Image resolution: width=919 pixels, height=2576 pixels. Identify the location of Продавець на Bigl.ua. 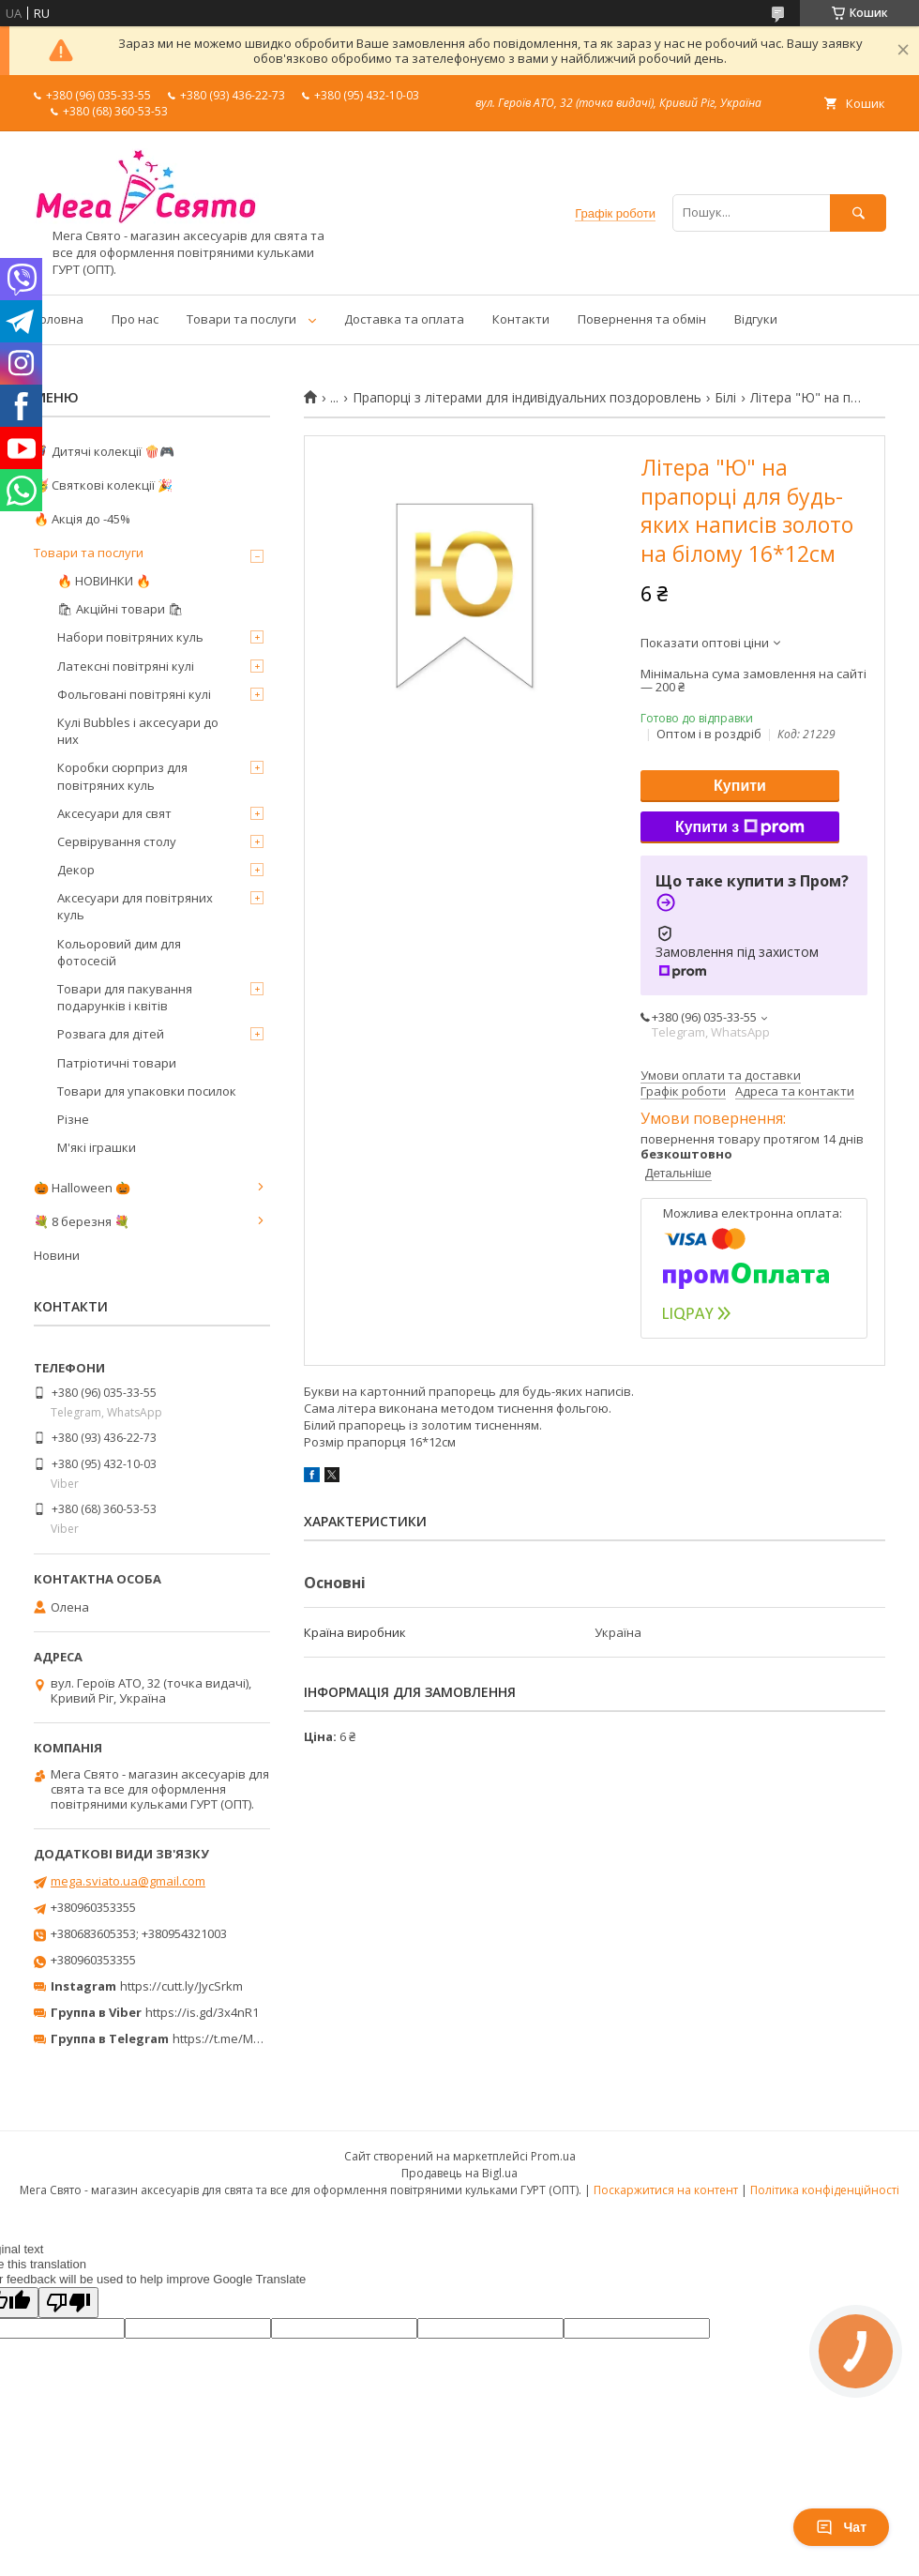
(459, 2173).